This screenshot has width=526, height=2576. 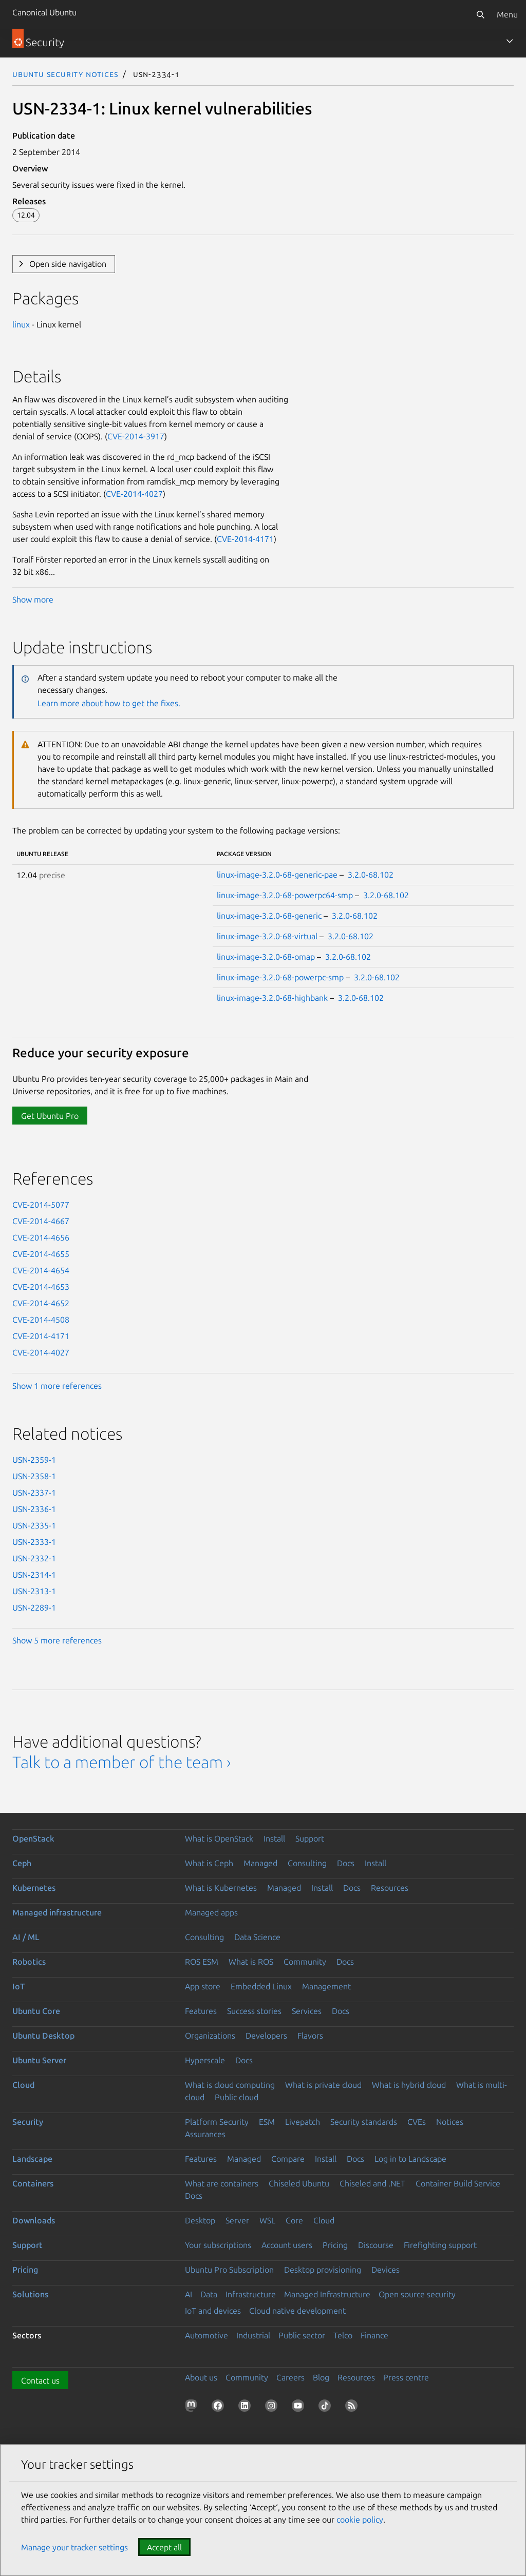 What do you see at coordinates (205, 2060) in the screenshot?
I see `Hyperscale` at bounding box center [205, 2060].